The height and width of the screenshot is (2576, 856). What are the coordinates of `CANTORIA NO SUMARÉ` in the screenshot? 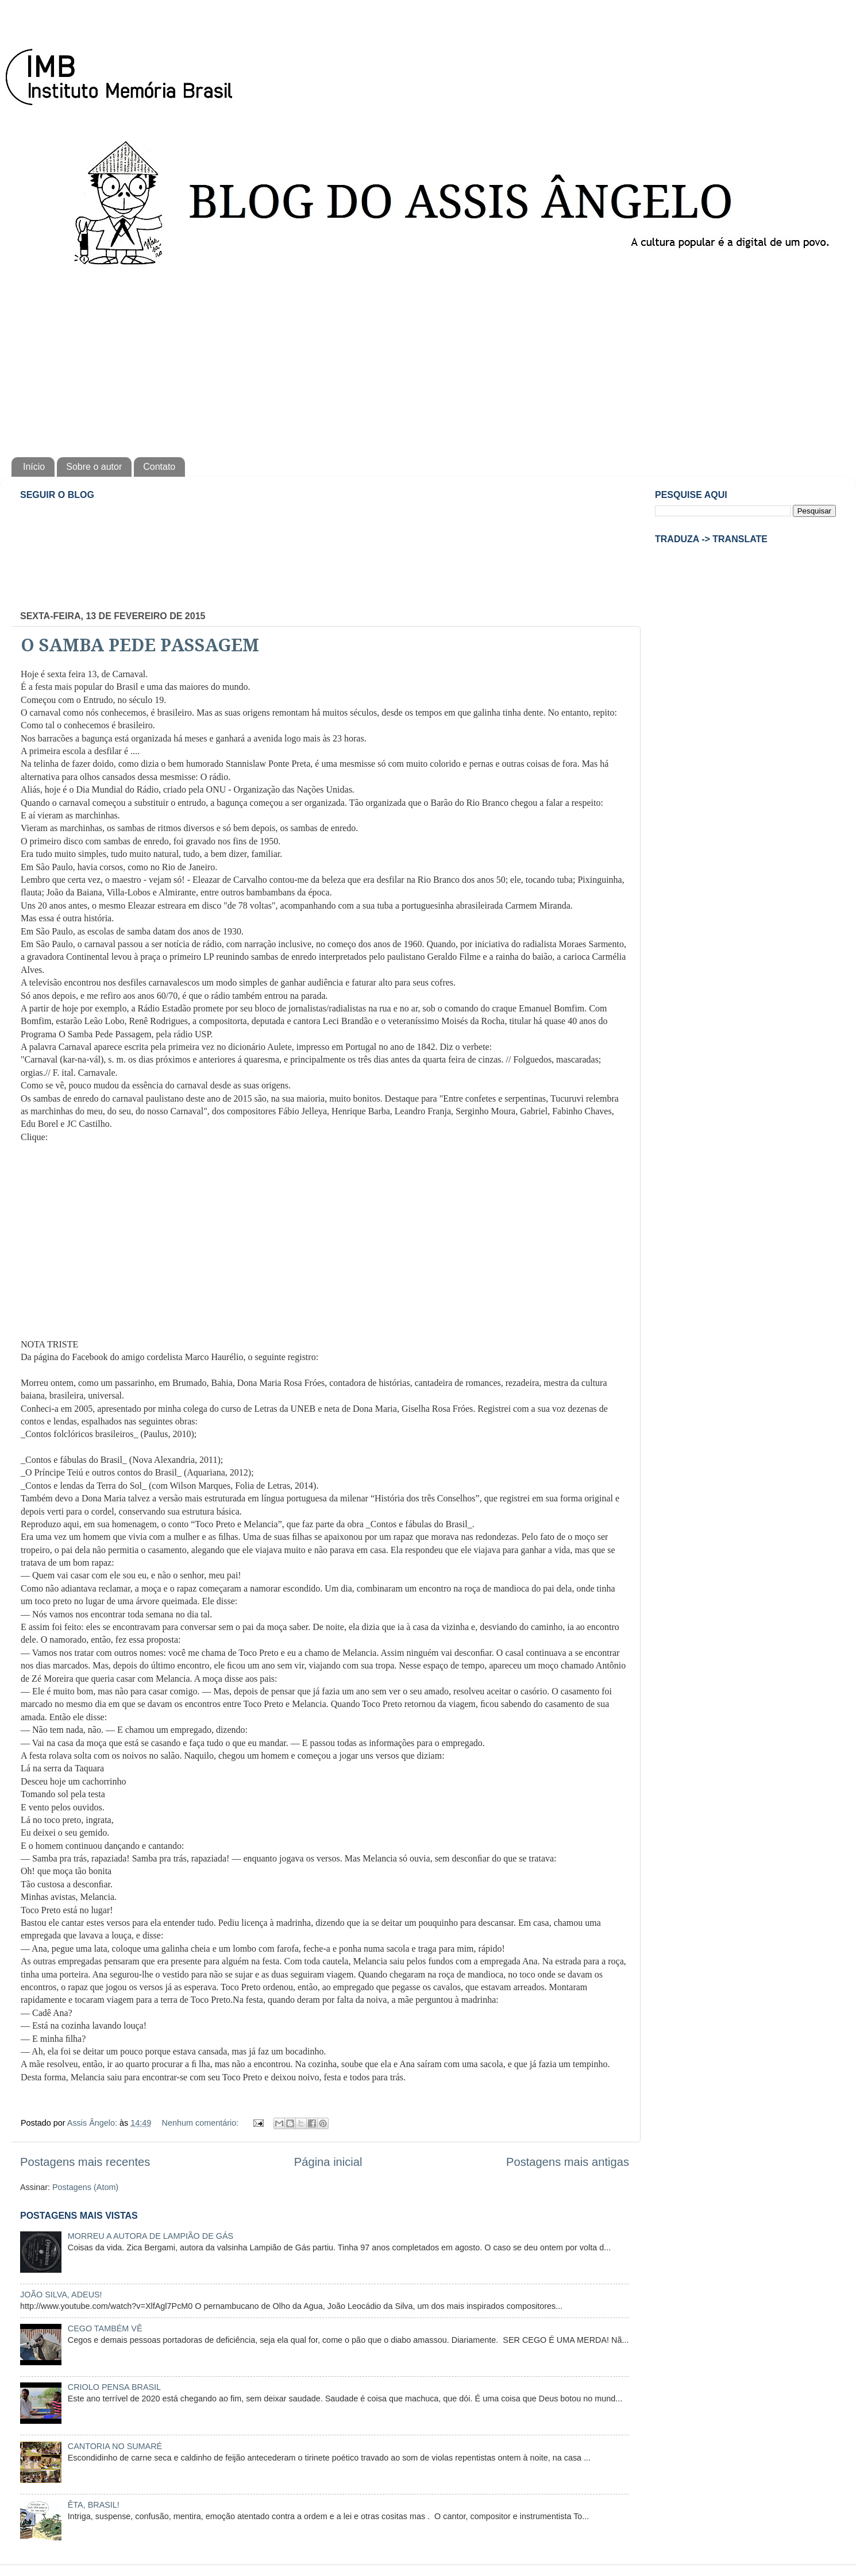 It's located at (115, 2446).